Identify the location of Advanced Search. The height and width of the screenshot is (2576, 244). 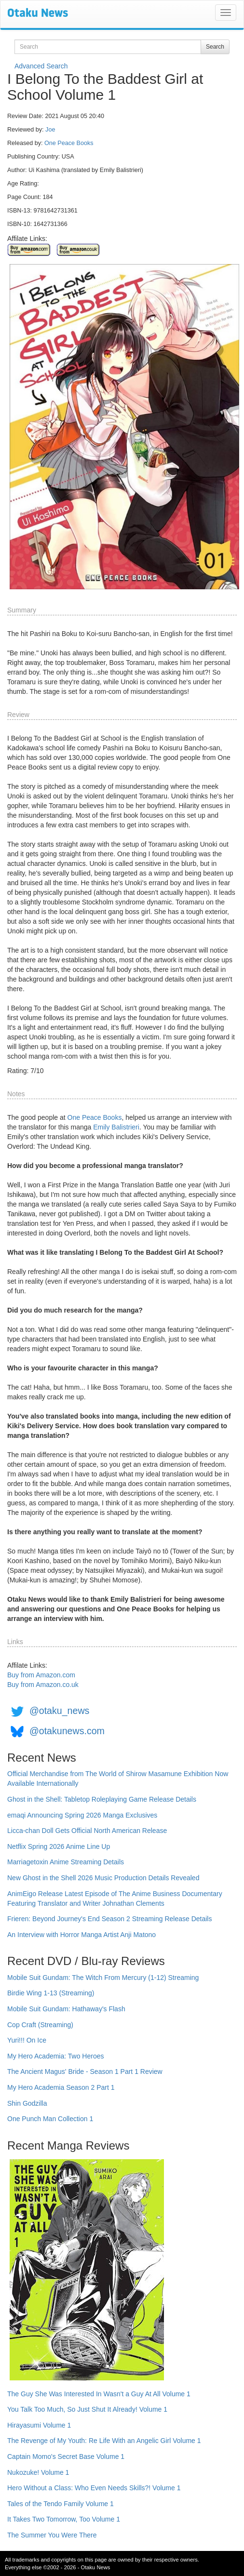
(41, 66).